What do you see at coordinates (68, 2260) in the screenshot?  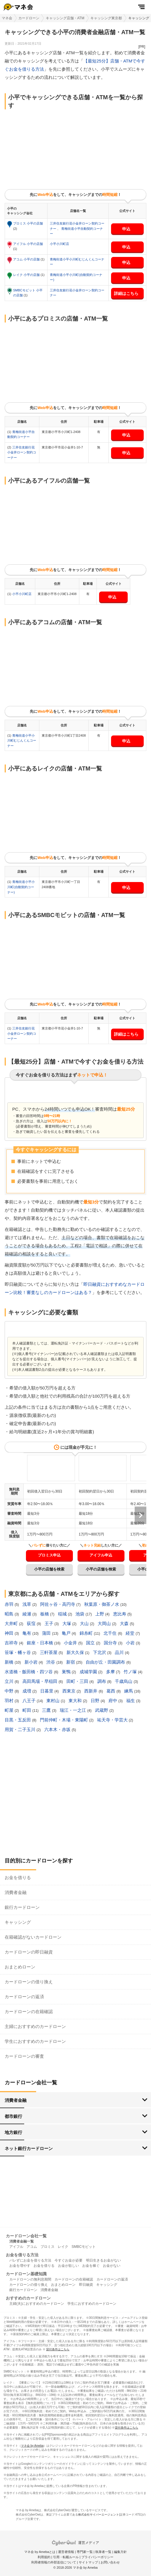 I see `今すぐお金が必要` at bounding box center [68, 2260].